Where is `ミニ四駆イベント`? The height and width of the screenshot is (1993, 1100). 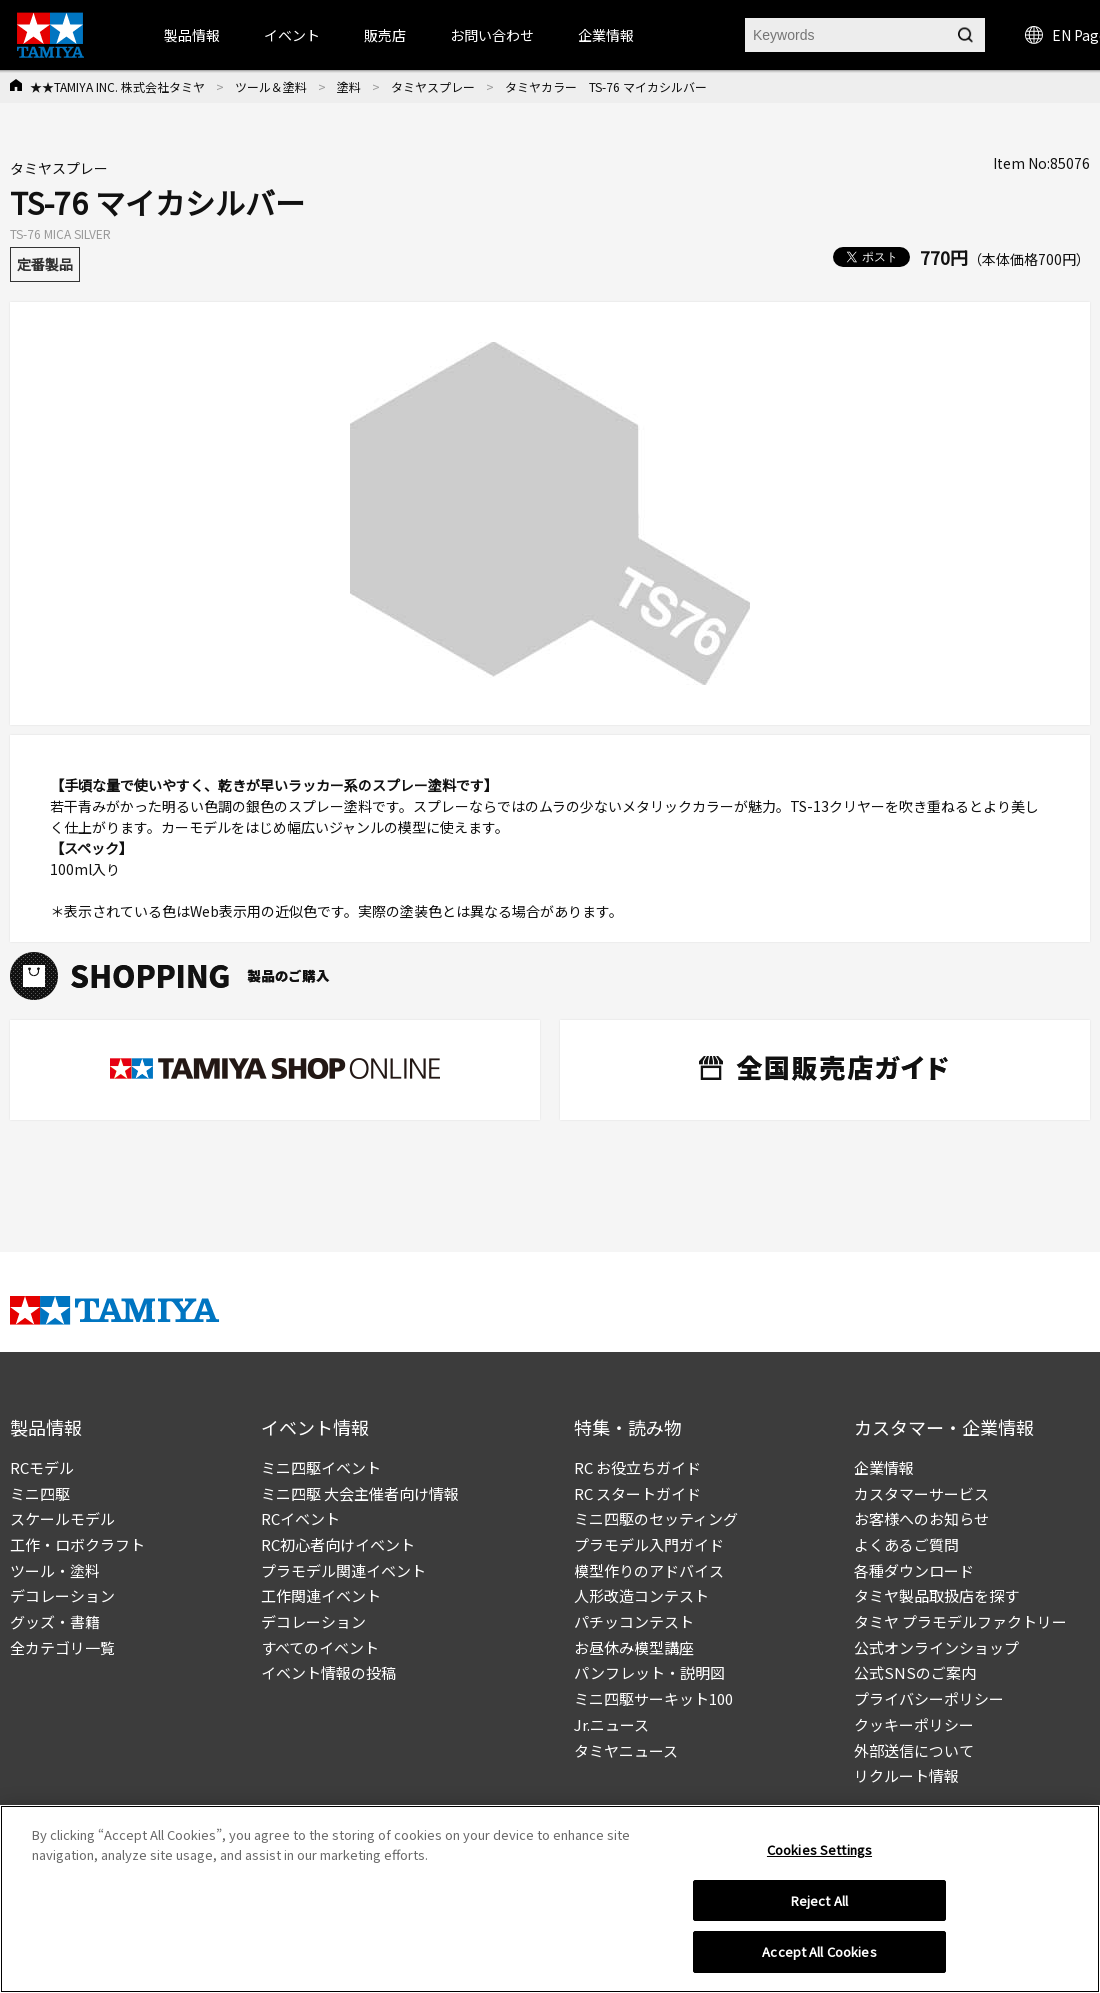
ミニ四駆イベント is located at coordinates (321, 1467).